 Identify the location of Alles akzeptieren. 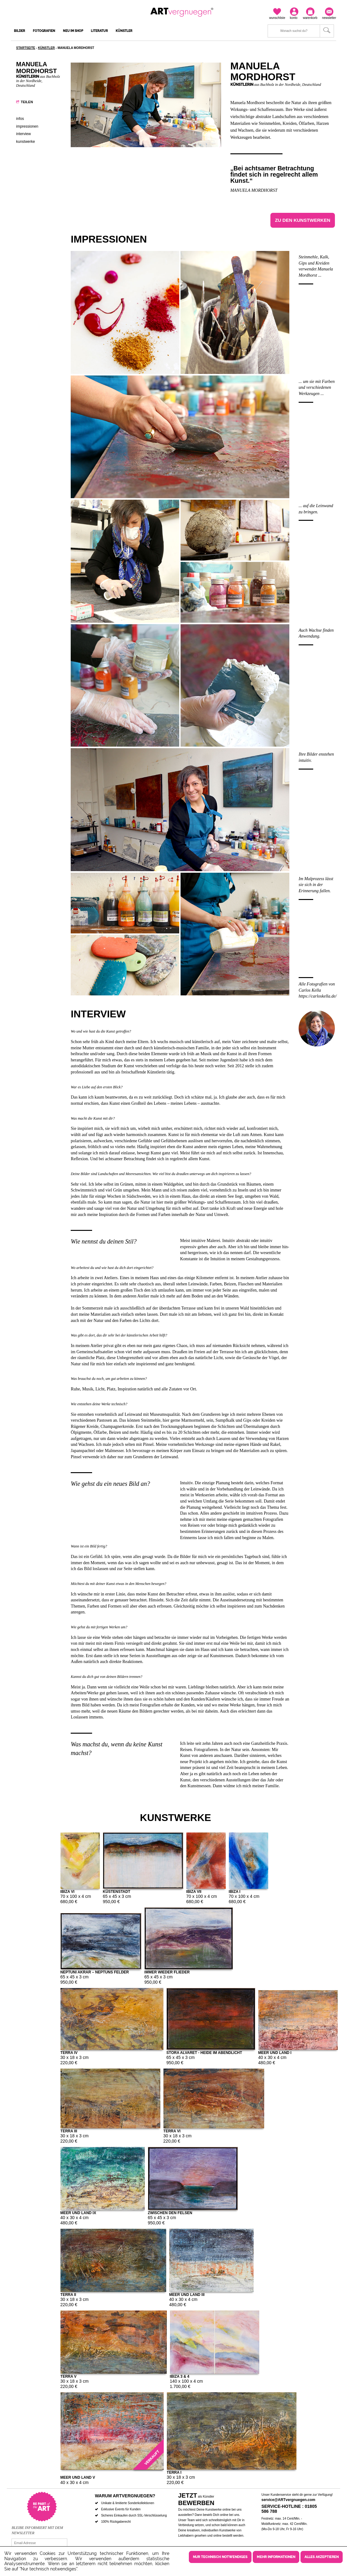
(322, 2557).